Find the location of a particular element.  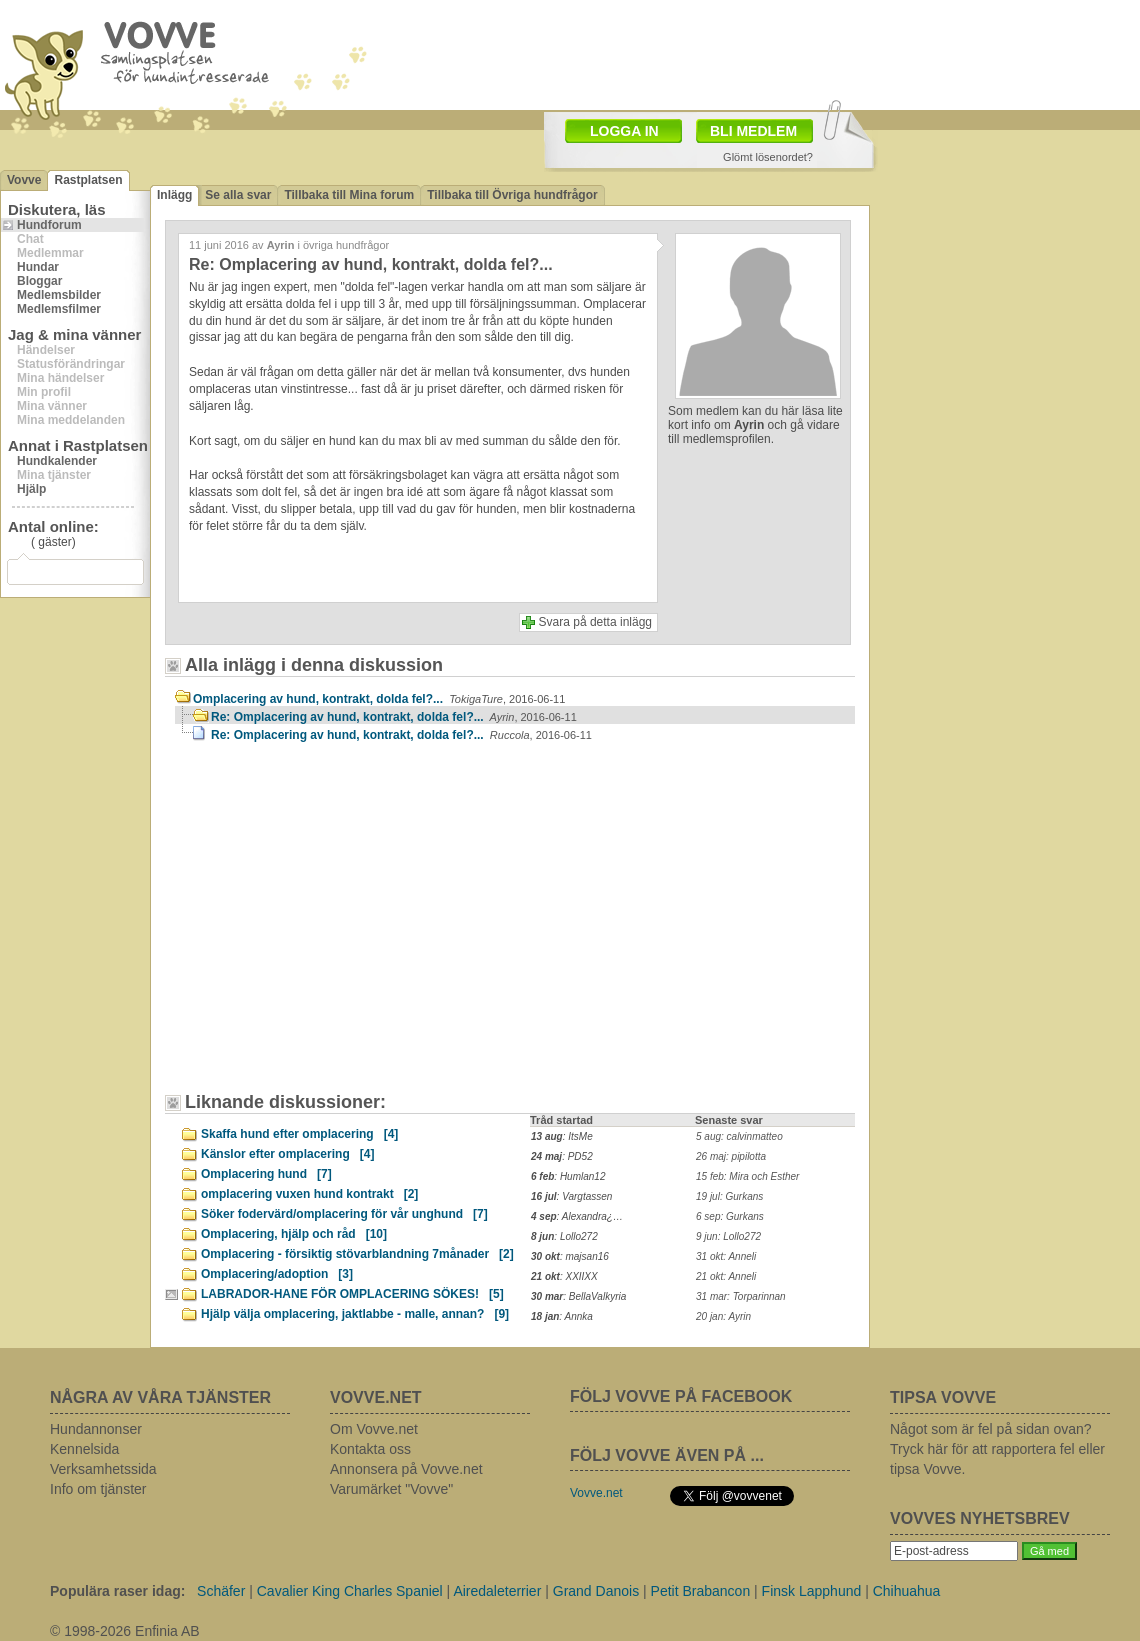

Verksamhetssida is located at coordinates (103, 1469).